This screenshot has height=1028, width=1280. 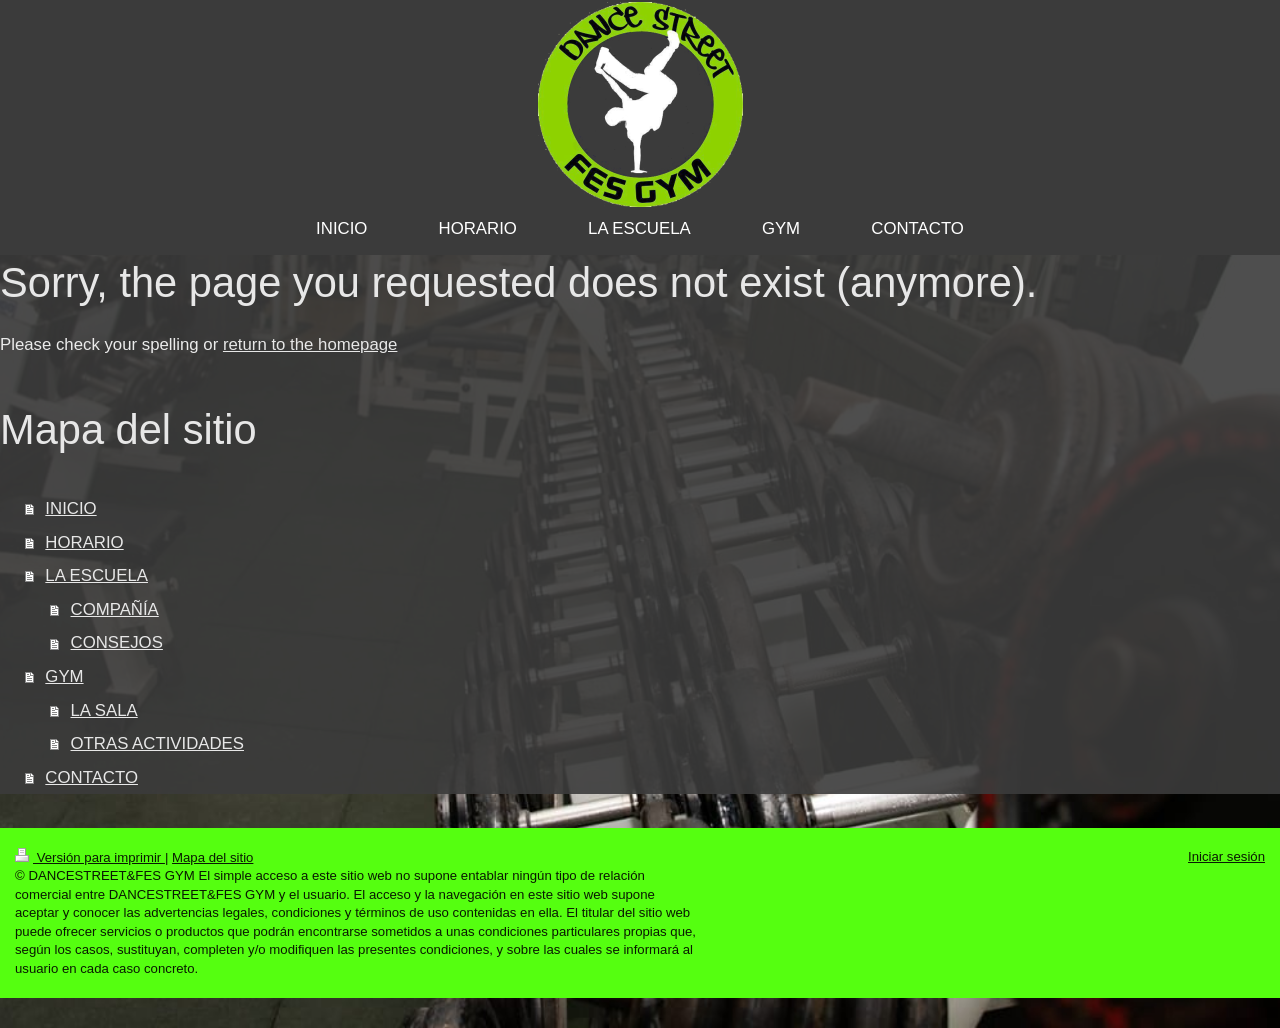 What do you see at coordinates (96, 575) in the screenshot?
I see `LA ESCUELA` at bounding box center [96, 575].